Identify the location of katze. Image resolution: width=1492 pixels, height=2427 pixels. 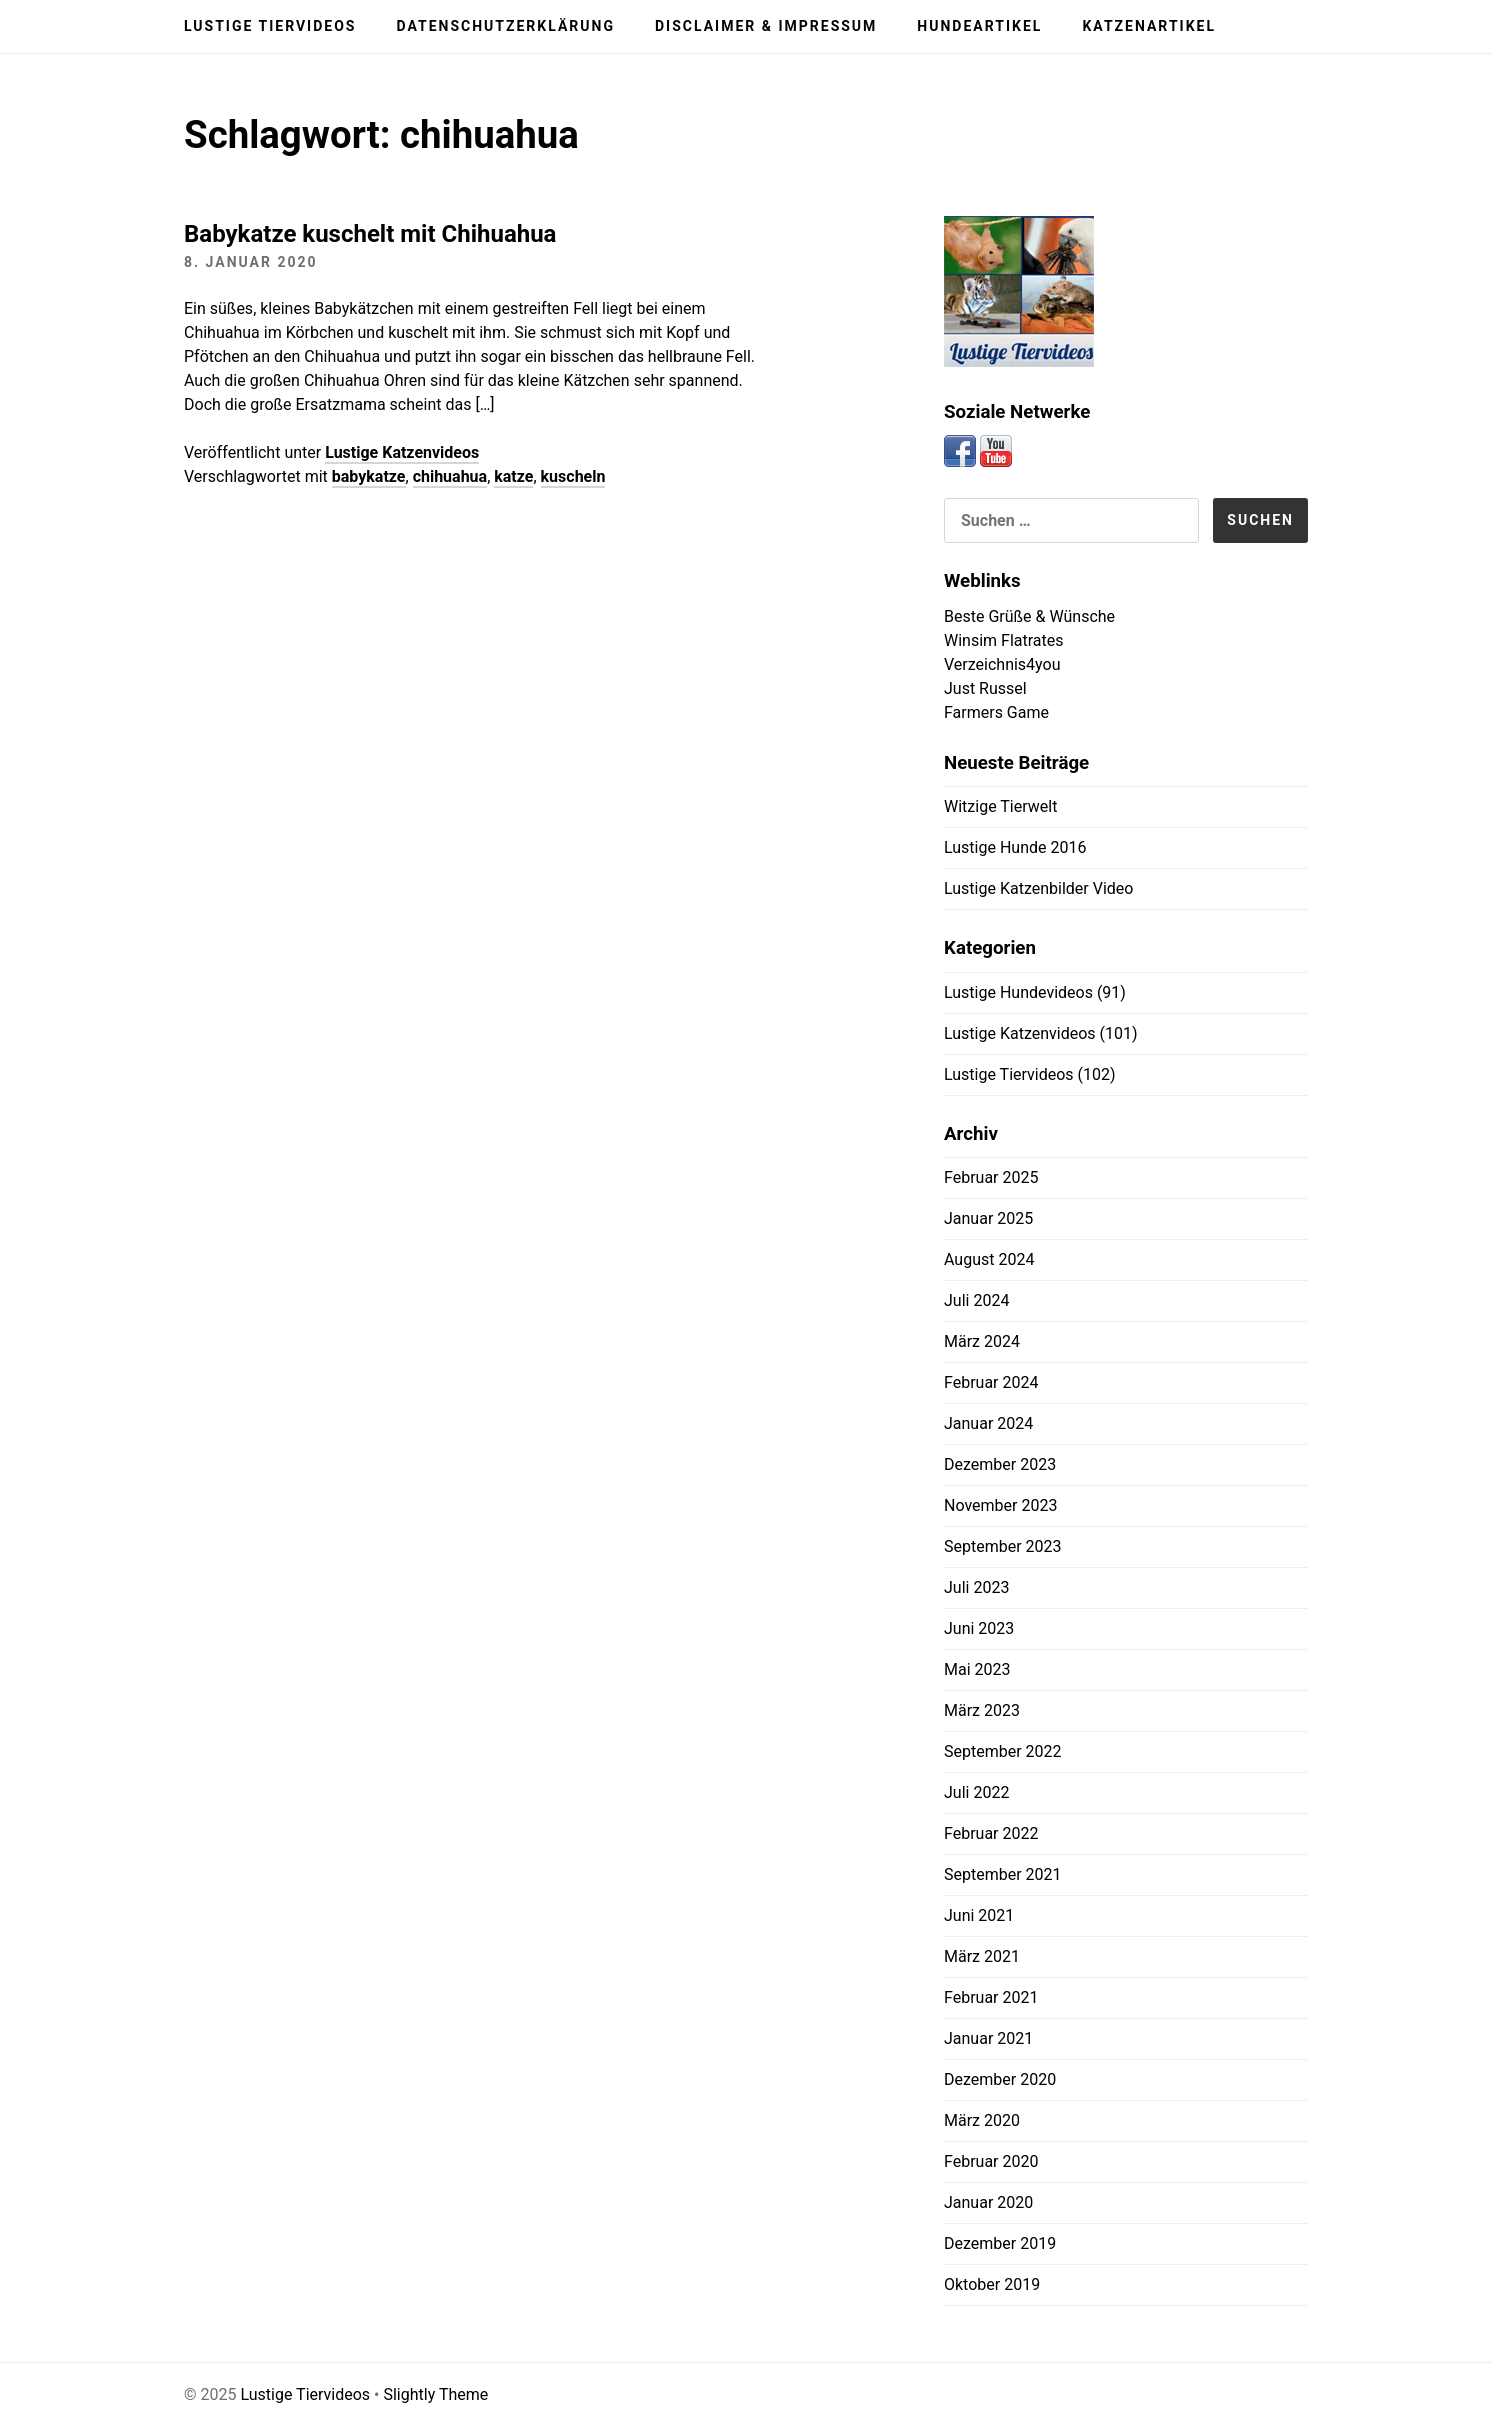
(513, 476).